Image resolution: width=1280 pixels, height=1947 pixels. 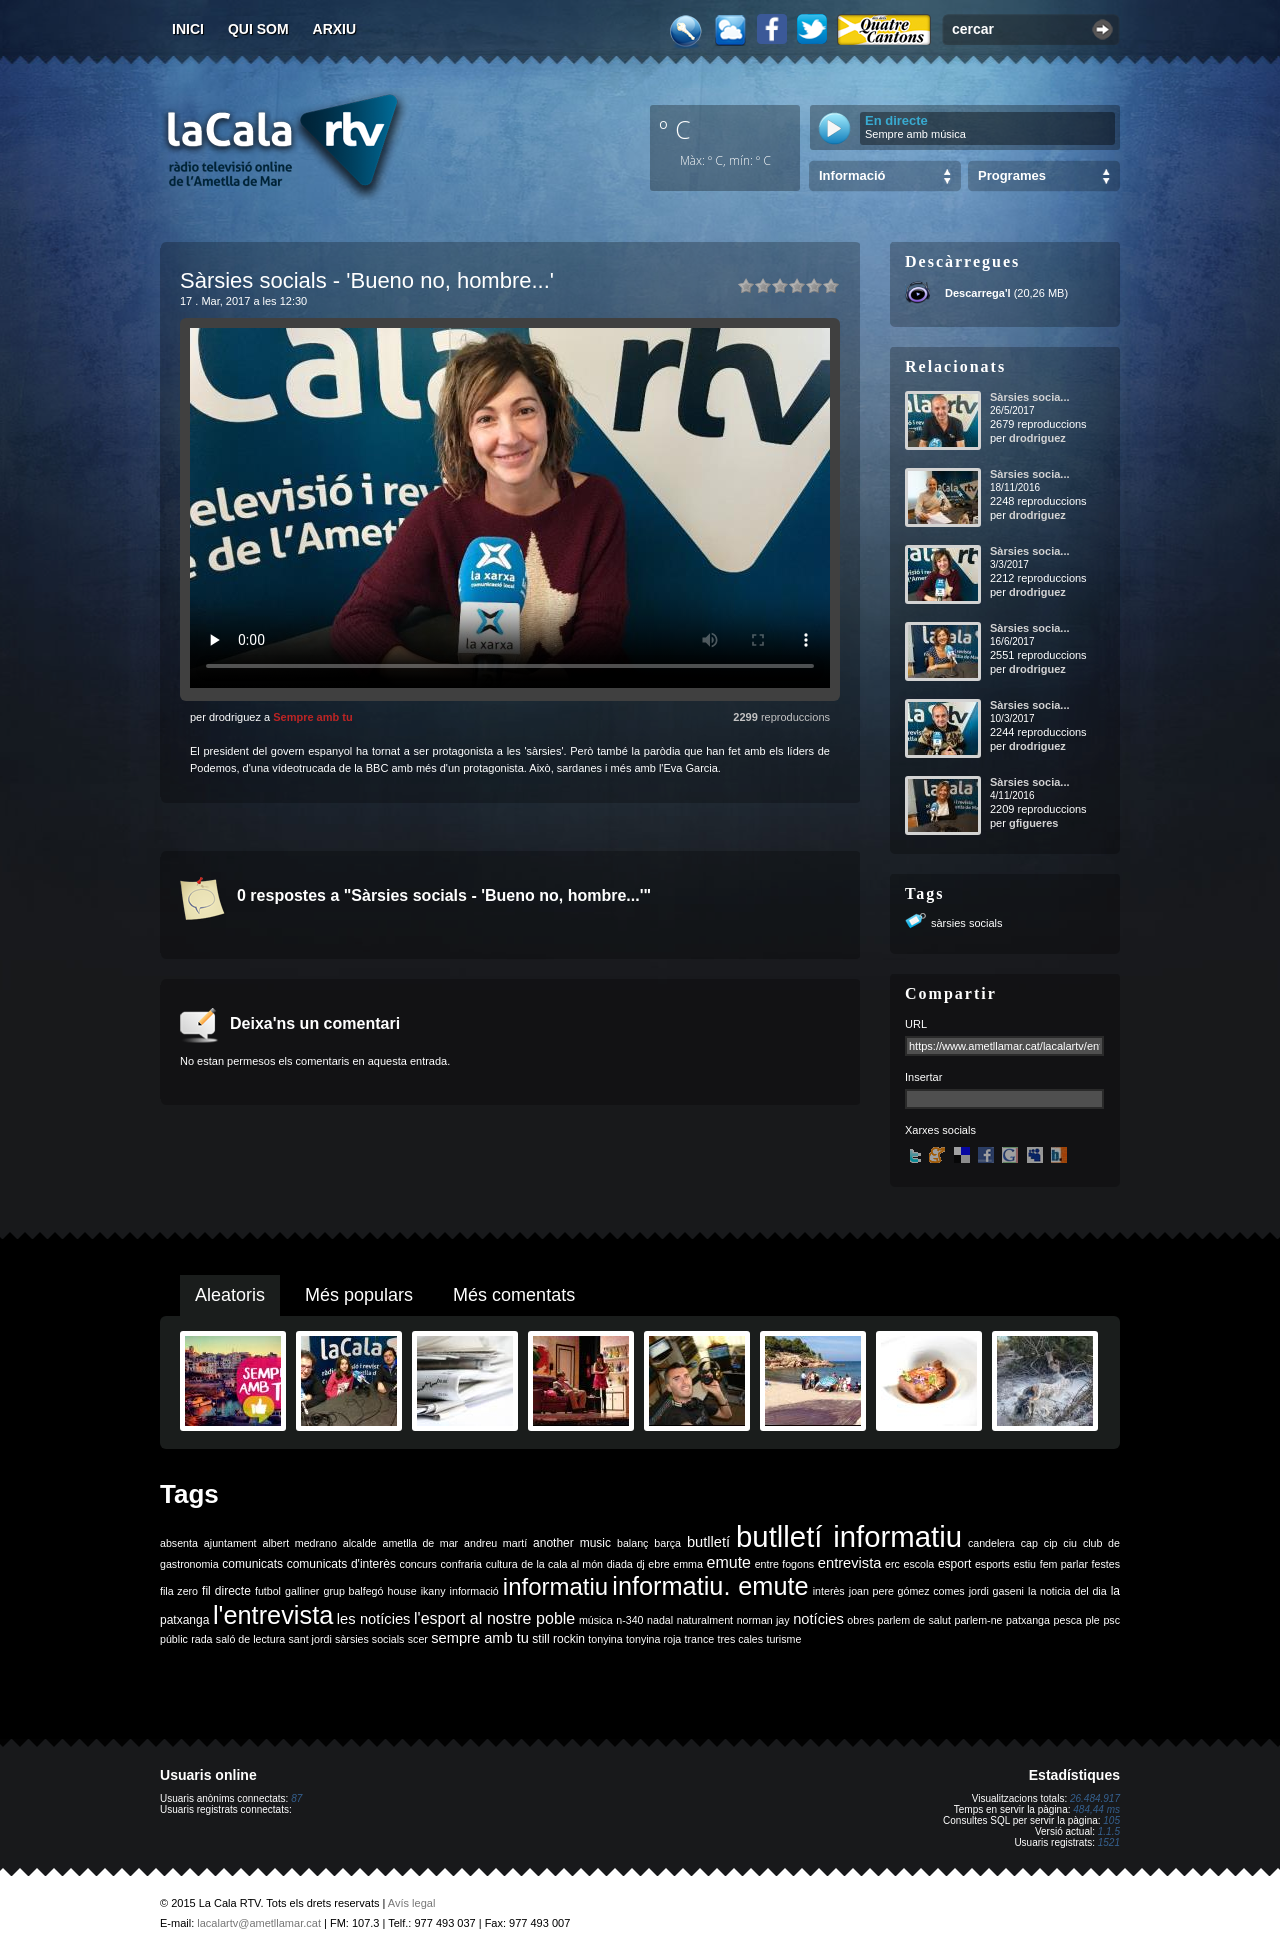 What do you see at coordinates (273, 1615) in the screenshot?
I see `l'entrevista` at bounding box center [273, 1615].